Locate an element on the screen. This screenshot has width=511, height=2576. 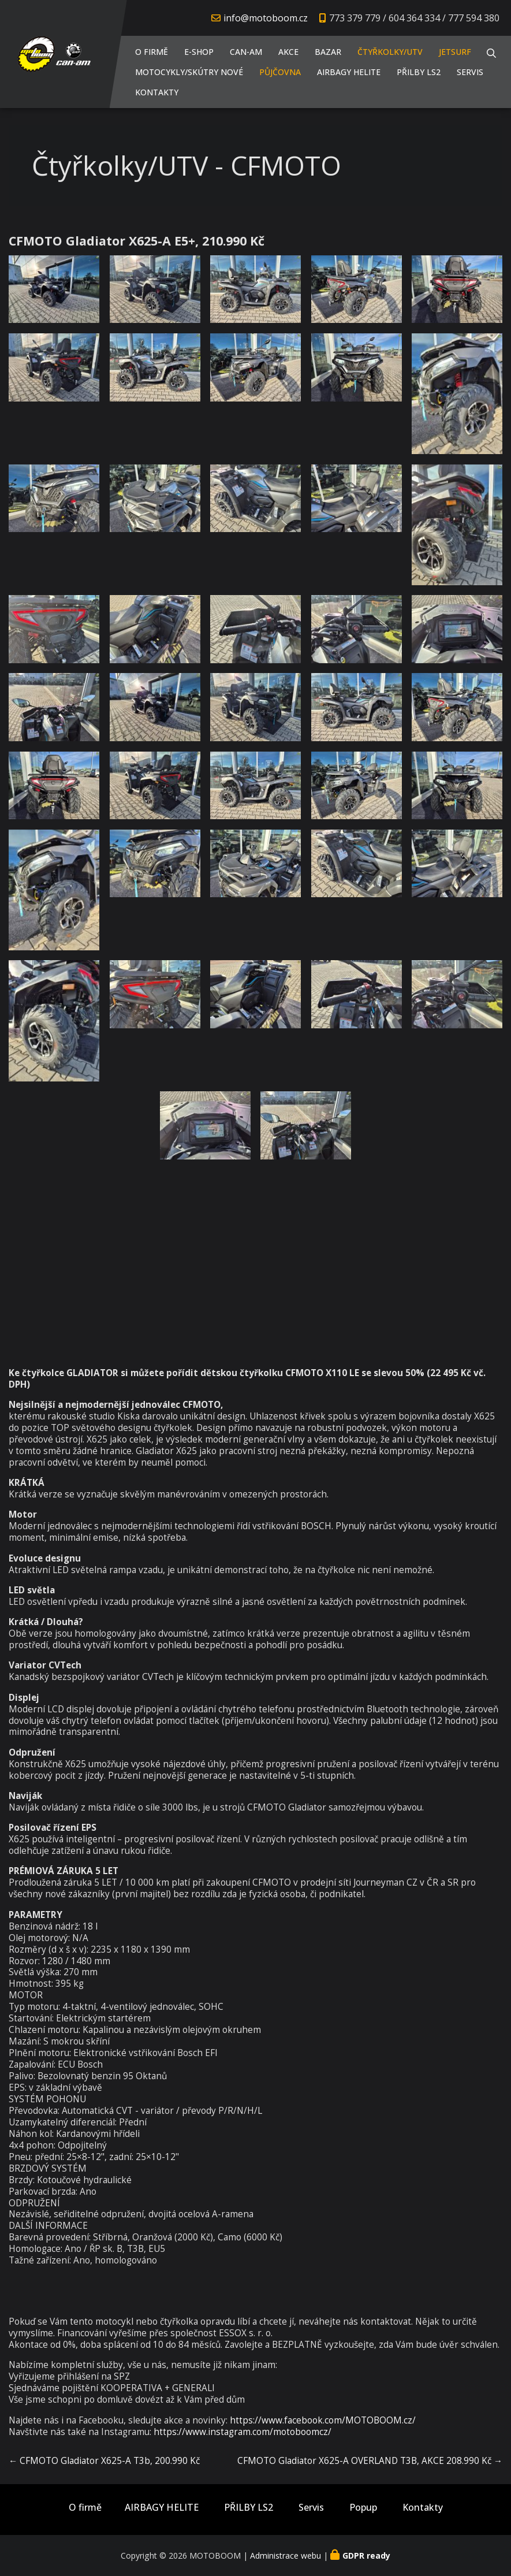
AKCE is located at coordinates (288, 51).